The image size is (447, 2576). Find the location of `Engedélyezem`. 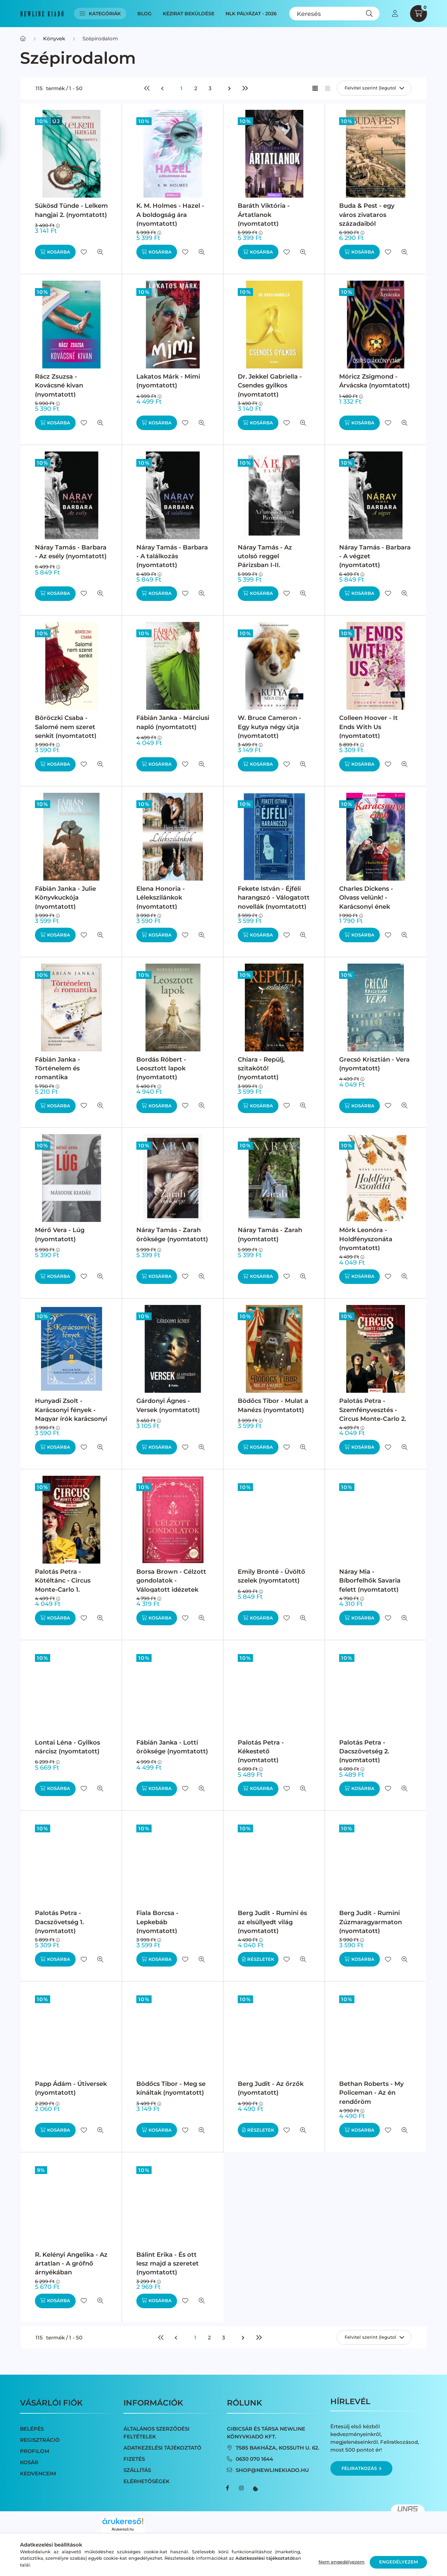

Engedélyezem is located at coordinates (398, 2561).